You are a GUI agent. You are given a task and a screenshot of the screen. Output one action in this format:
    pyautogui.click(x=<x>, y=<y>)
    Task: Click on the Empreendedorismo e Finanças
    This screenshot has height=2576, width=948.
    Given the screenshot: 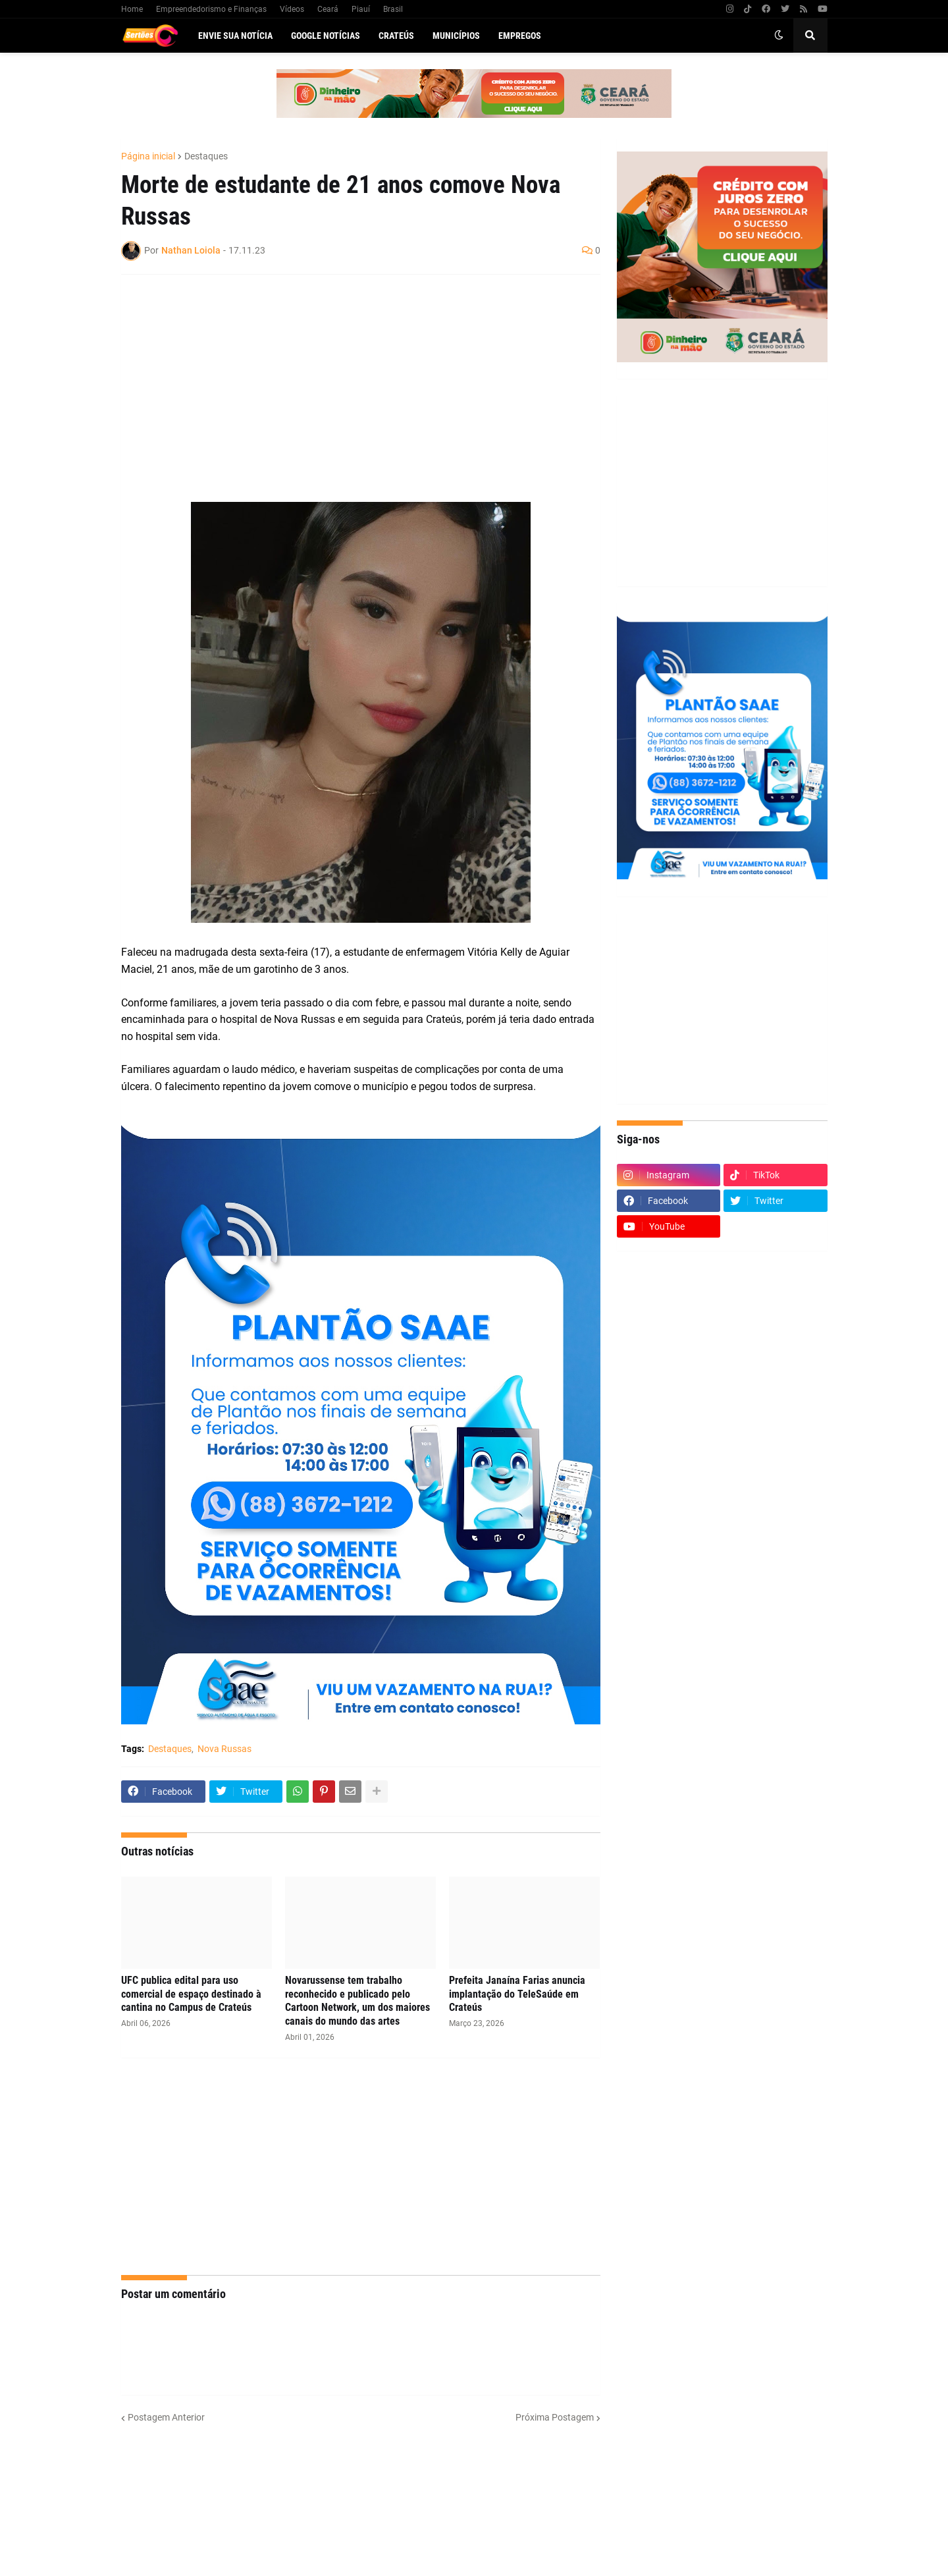 What is the action you would take?
    pyautogui.click(x=211, y=9)
    